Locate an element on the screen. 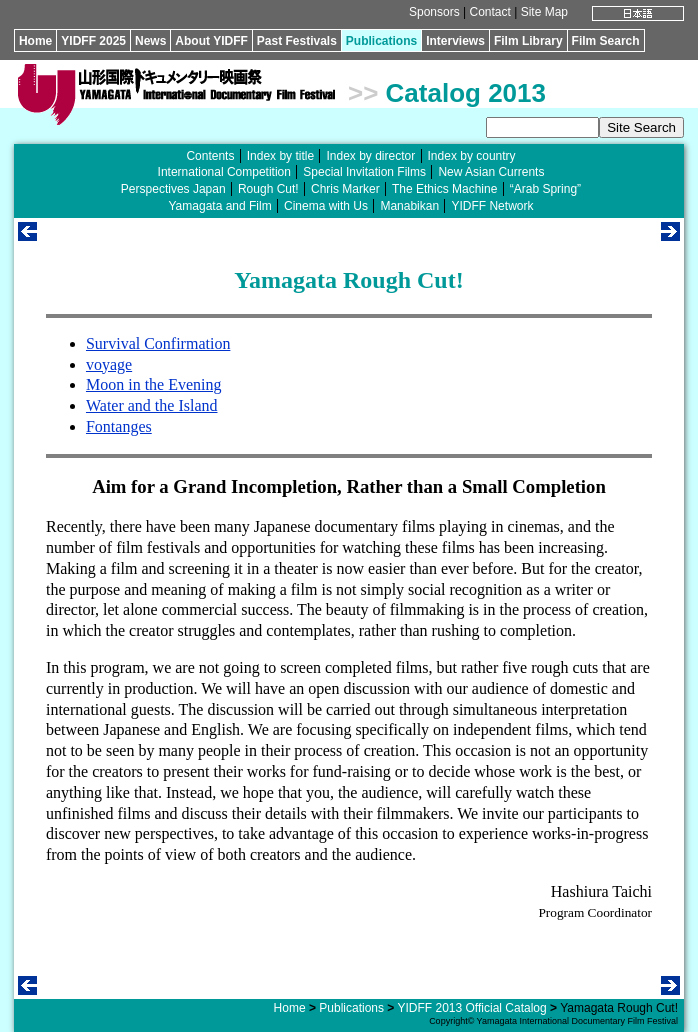 This screenshot has height=1032, width=698. New Asian Currents is located at coordinates (491, 172).